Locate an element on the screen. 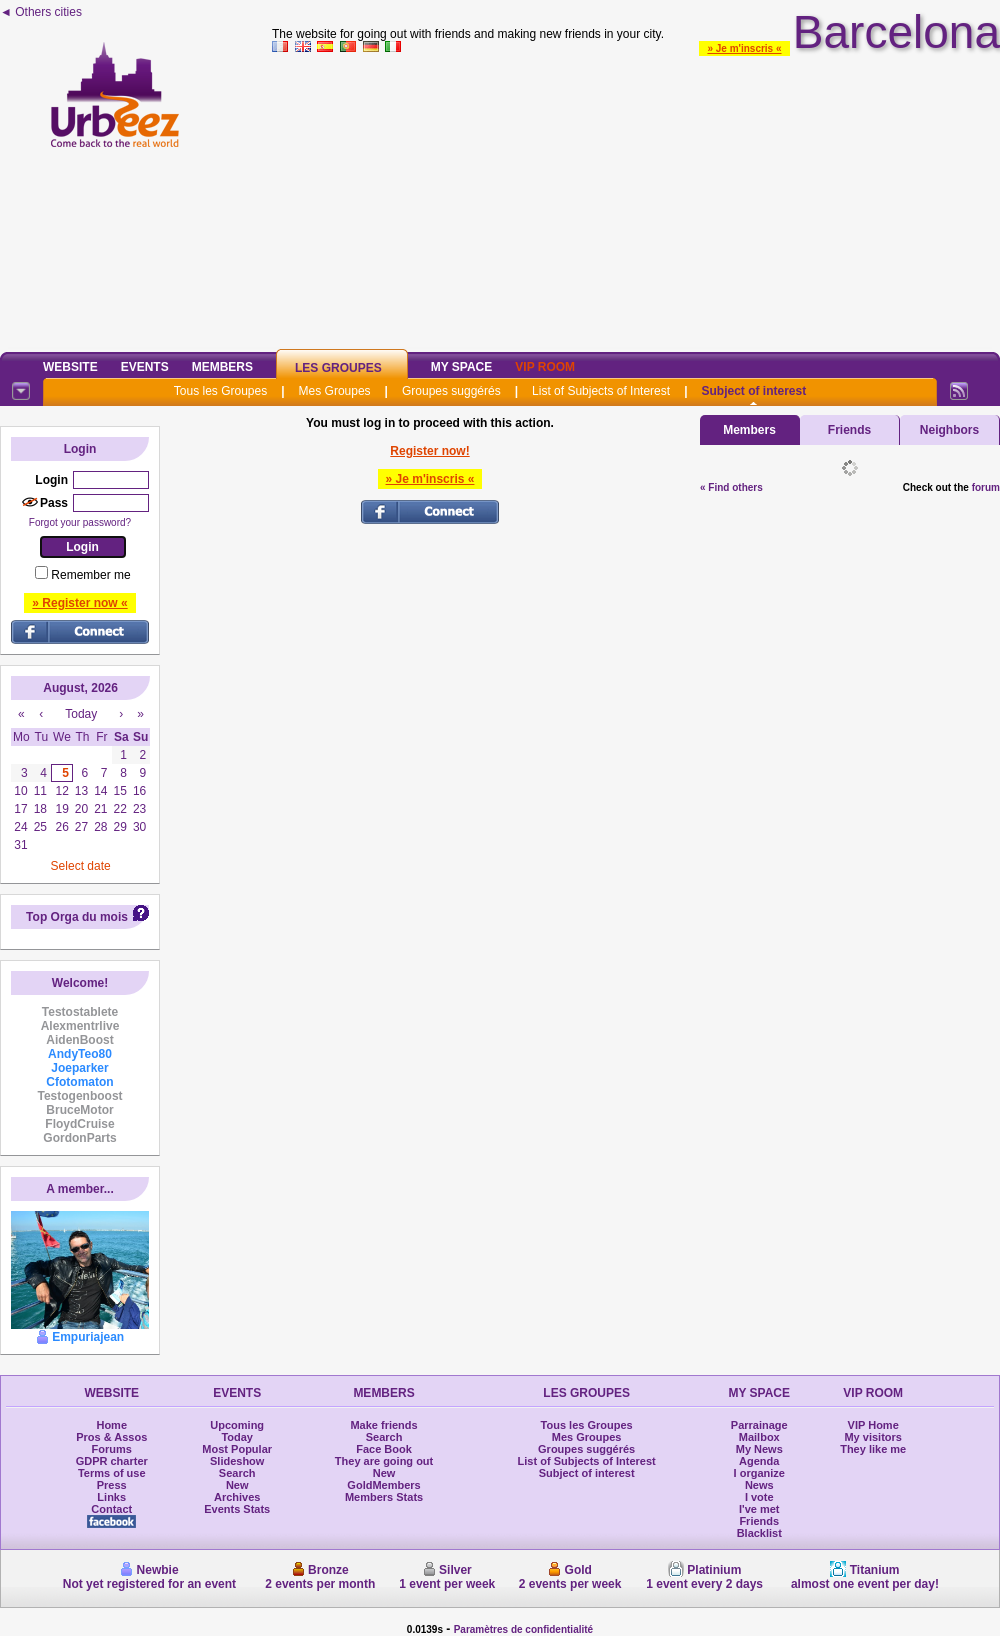  Today is located at coordinates (237, 1437).